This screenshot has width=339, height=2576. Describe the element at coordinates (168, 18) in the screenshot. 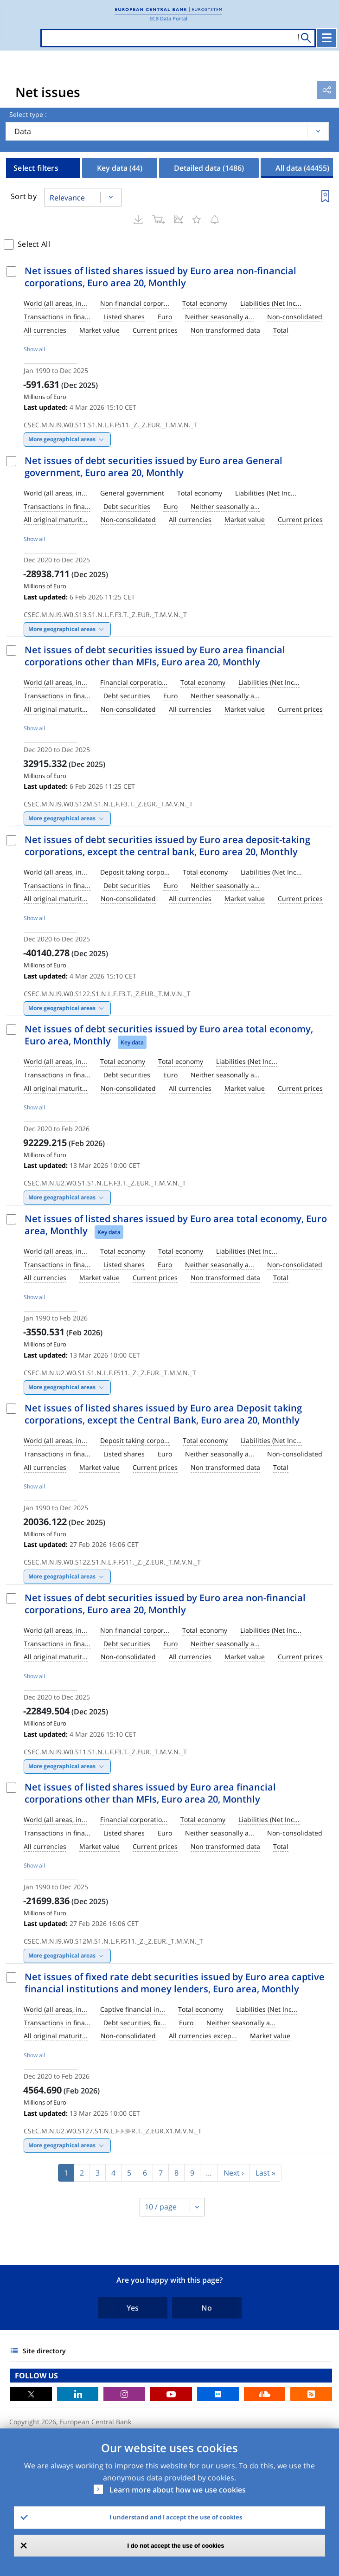

I see `ECB Data Portal` at that location.